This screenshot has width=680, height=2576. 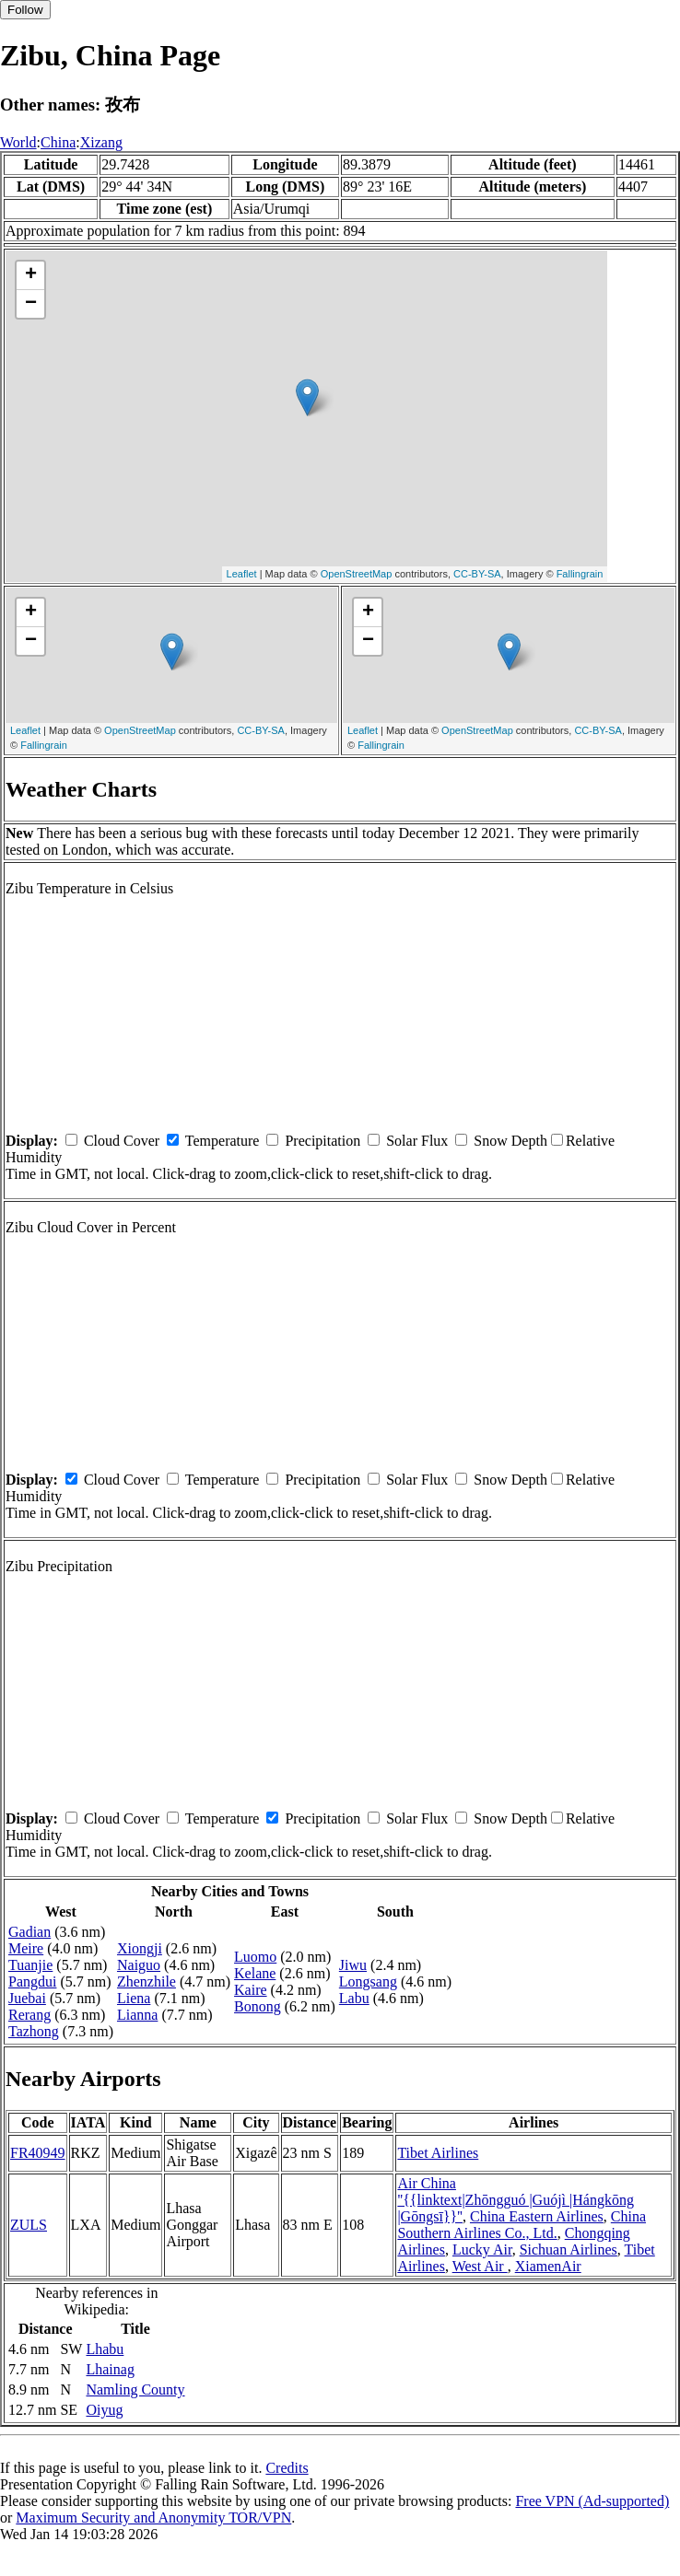 What do you see at coordinates (29, 1932) in the screenshot?
I see `Gadian` at bounding box center [29, 1932].